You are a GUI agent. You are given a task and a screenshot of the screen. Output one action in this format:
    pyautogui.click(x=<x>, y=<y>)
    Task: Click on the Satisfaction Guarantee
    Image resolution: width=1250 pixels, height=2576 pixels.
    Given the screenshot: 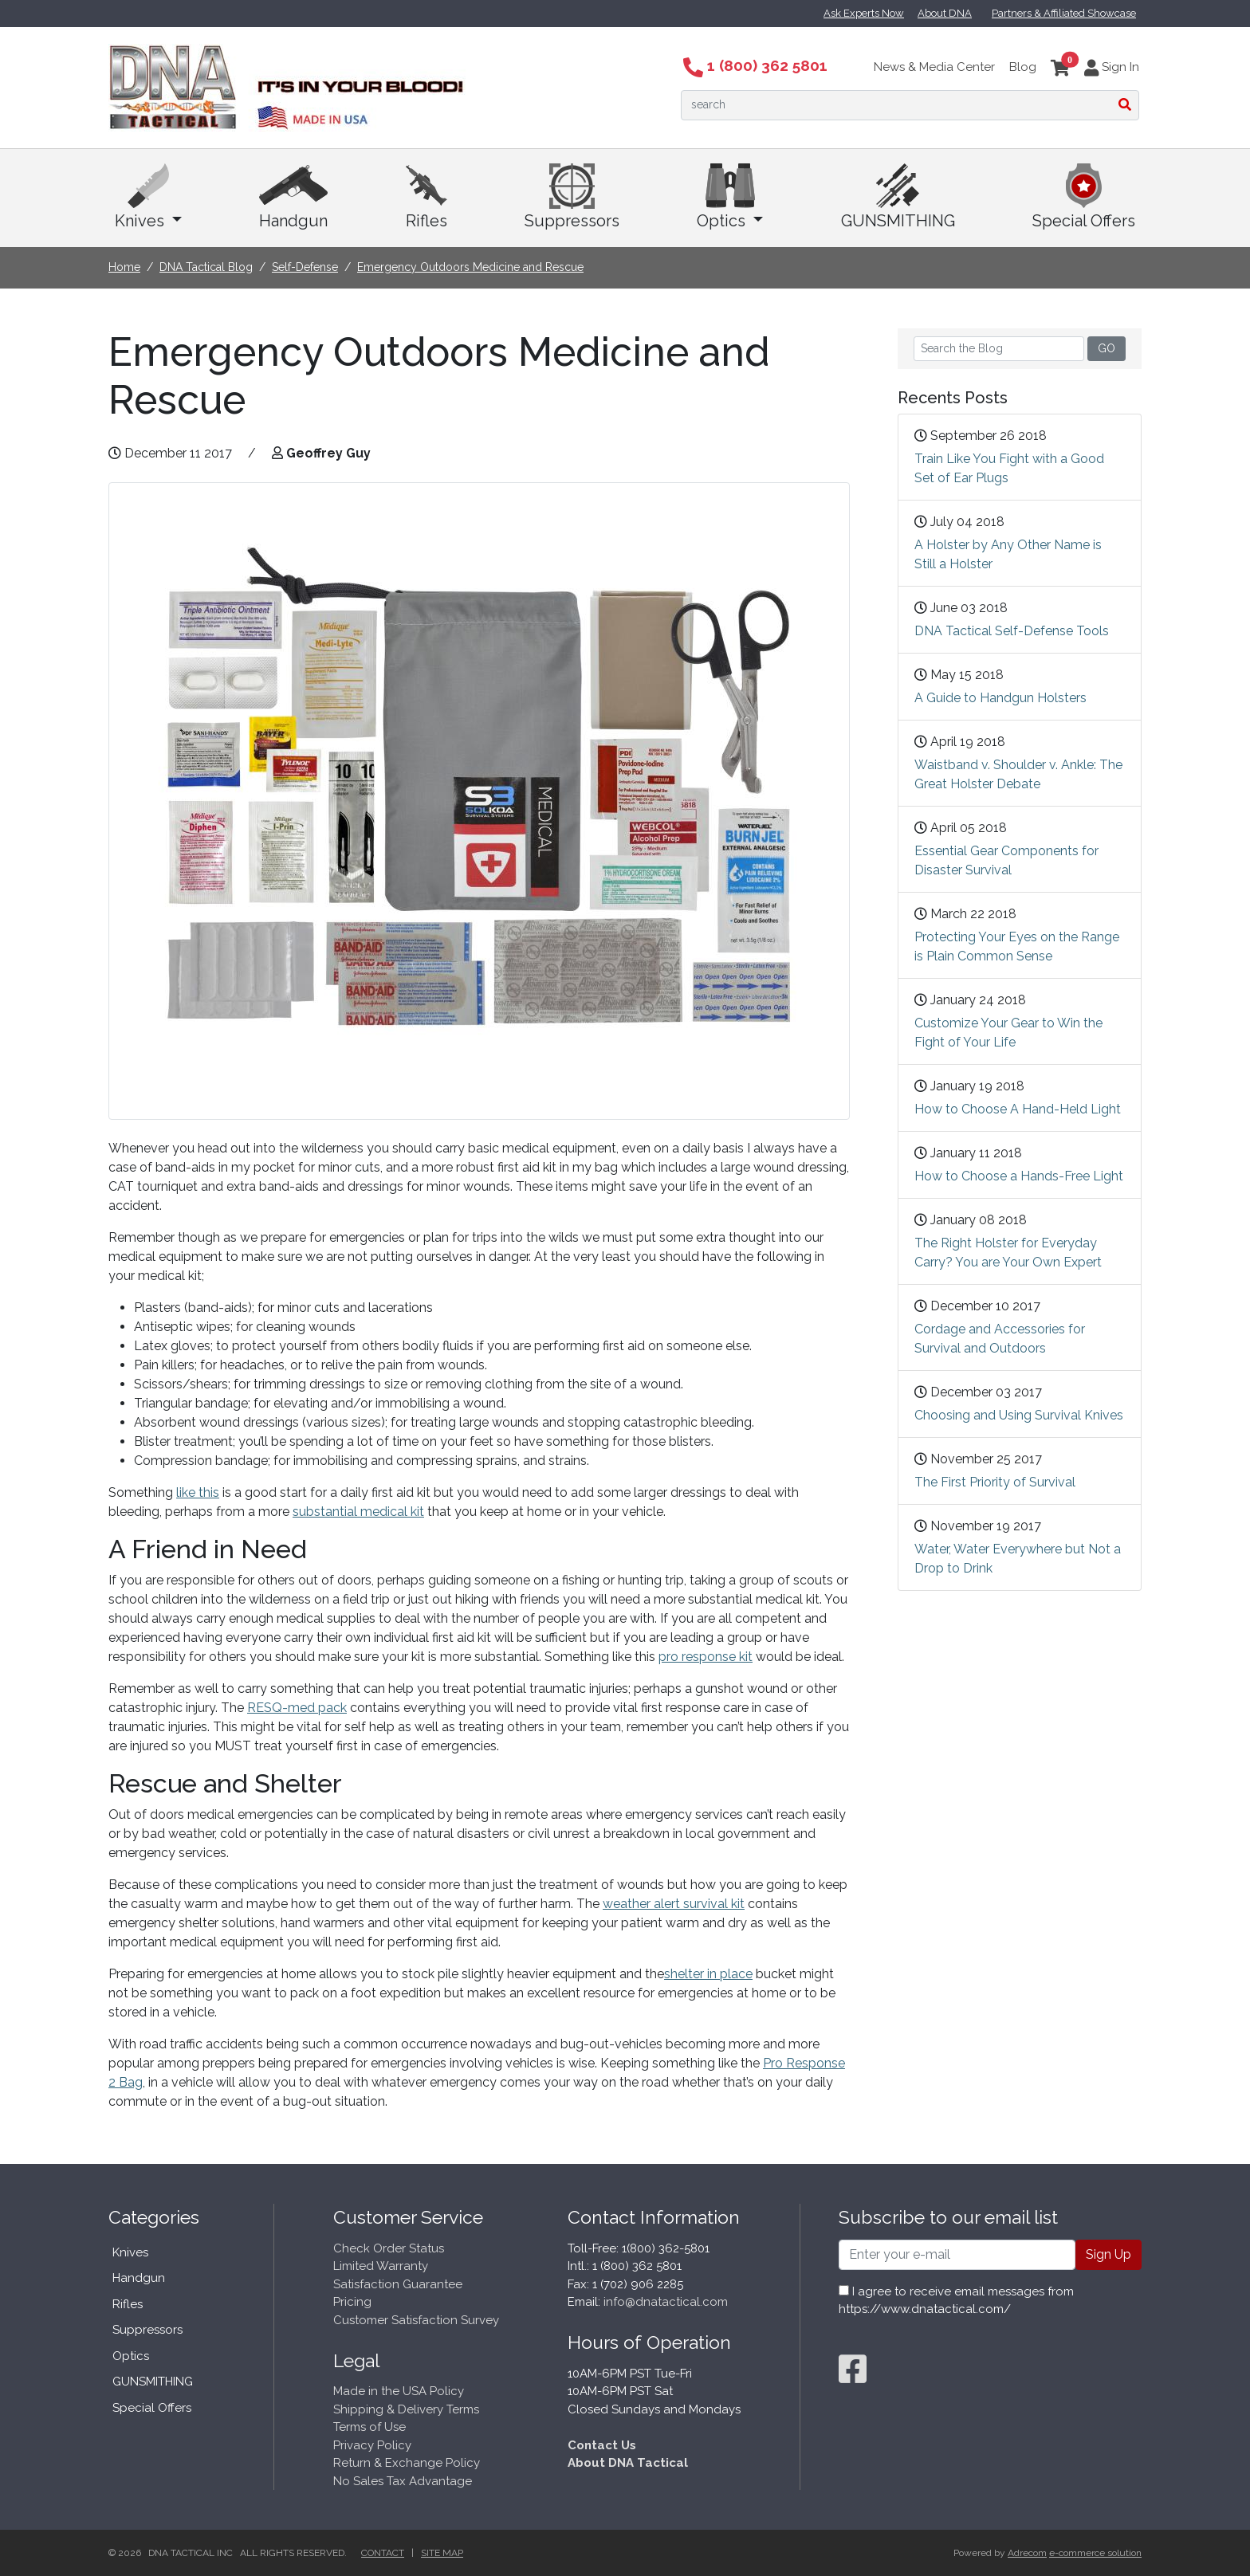 What is the action you would take?
    pyautogui.click(x=397, y=2284)
    